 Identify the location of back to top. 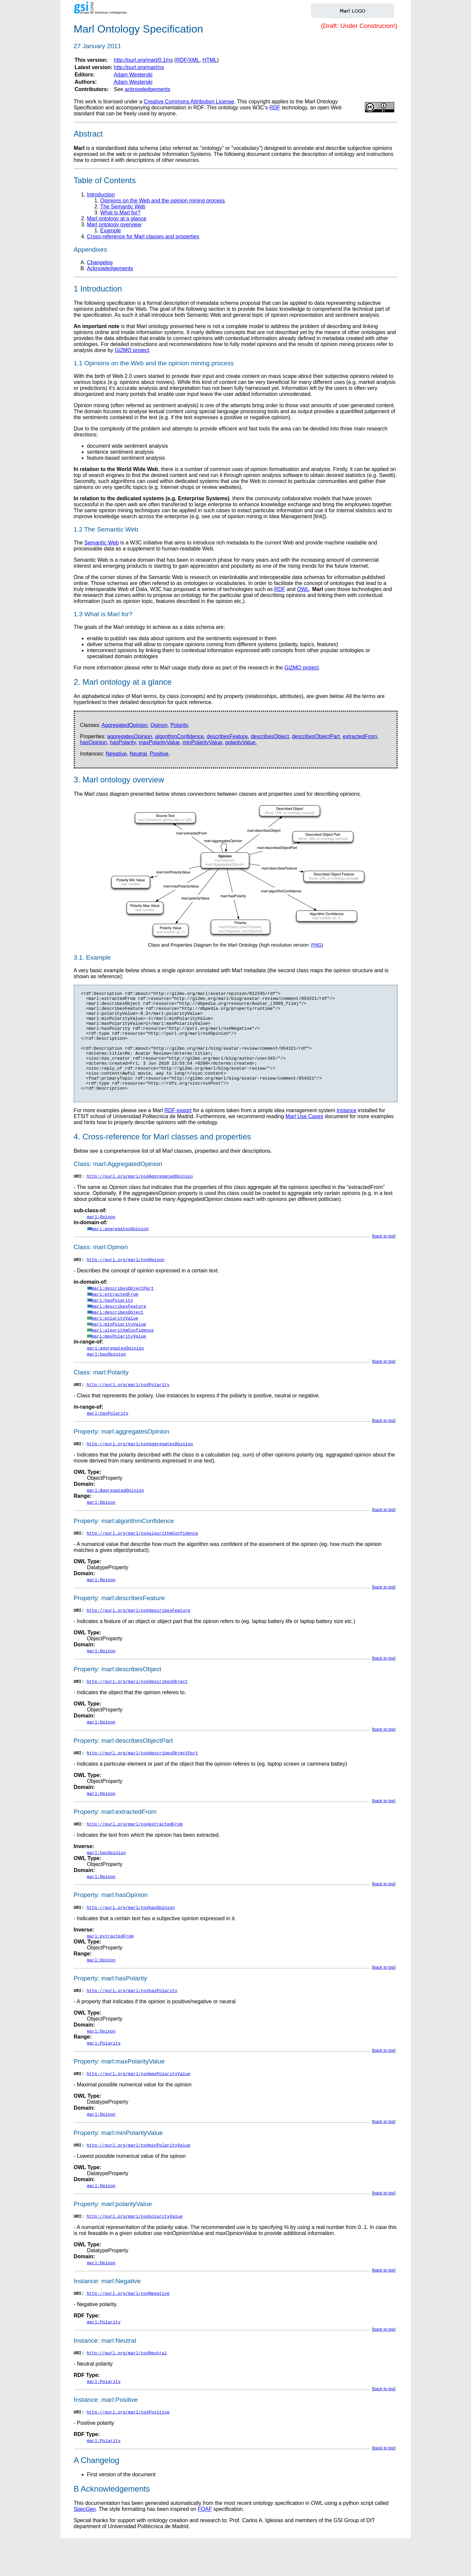
(383, 1257).